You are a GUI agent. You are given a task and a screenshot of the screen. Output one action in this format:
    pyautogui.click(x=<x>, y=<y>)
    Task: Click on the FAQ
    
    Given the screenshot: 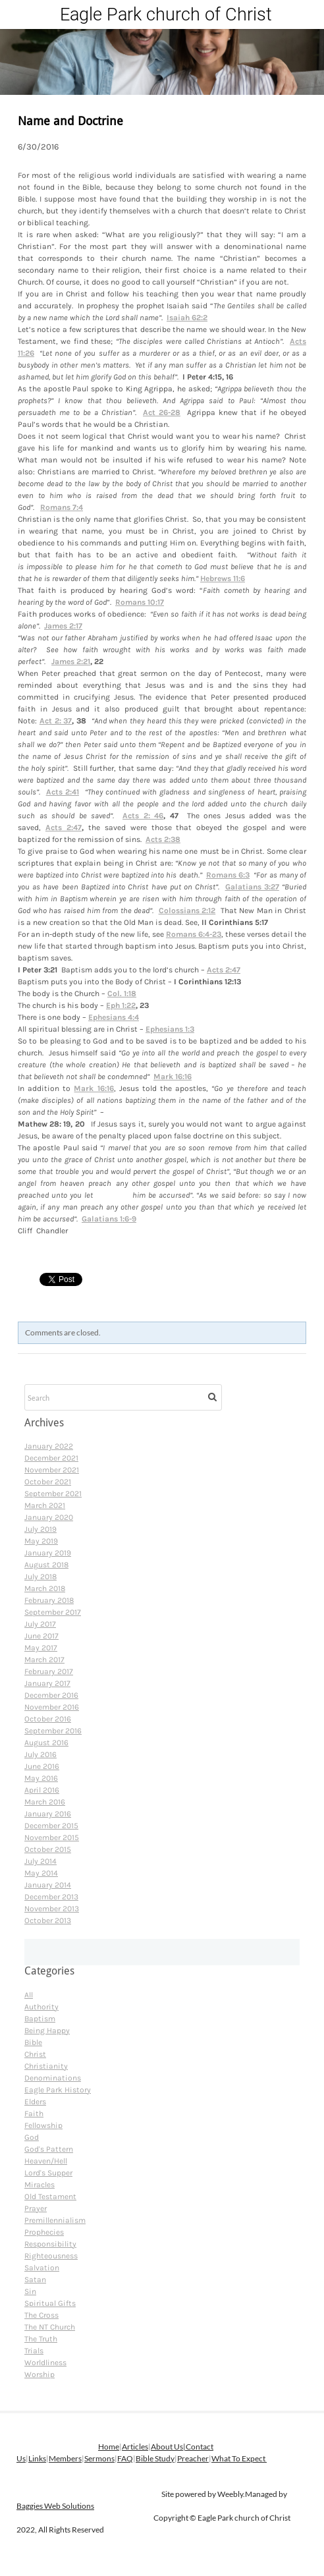 What is the action you would take?
    pyautogui.click(x=125, y=2458)
    